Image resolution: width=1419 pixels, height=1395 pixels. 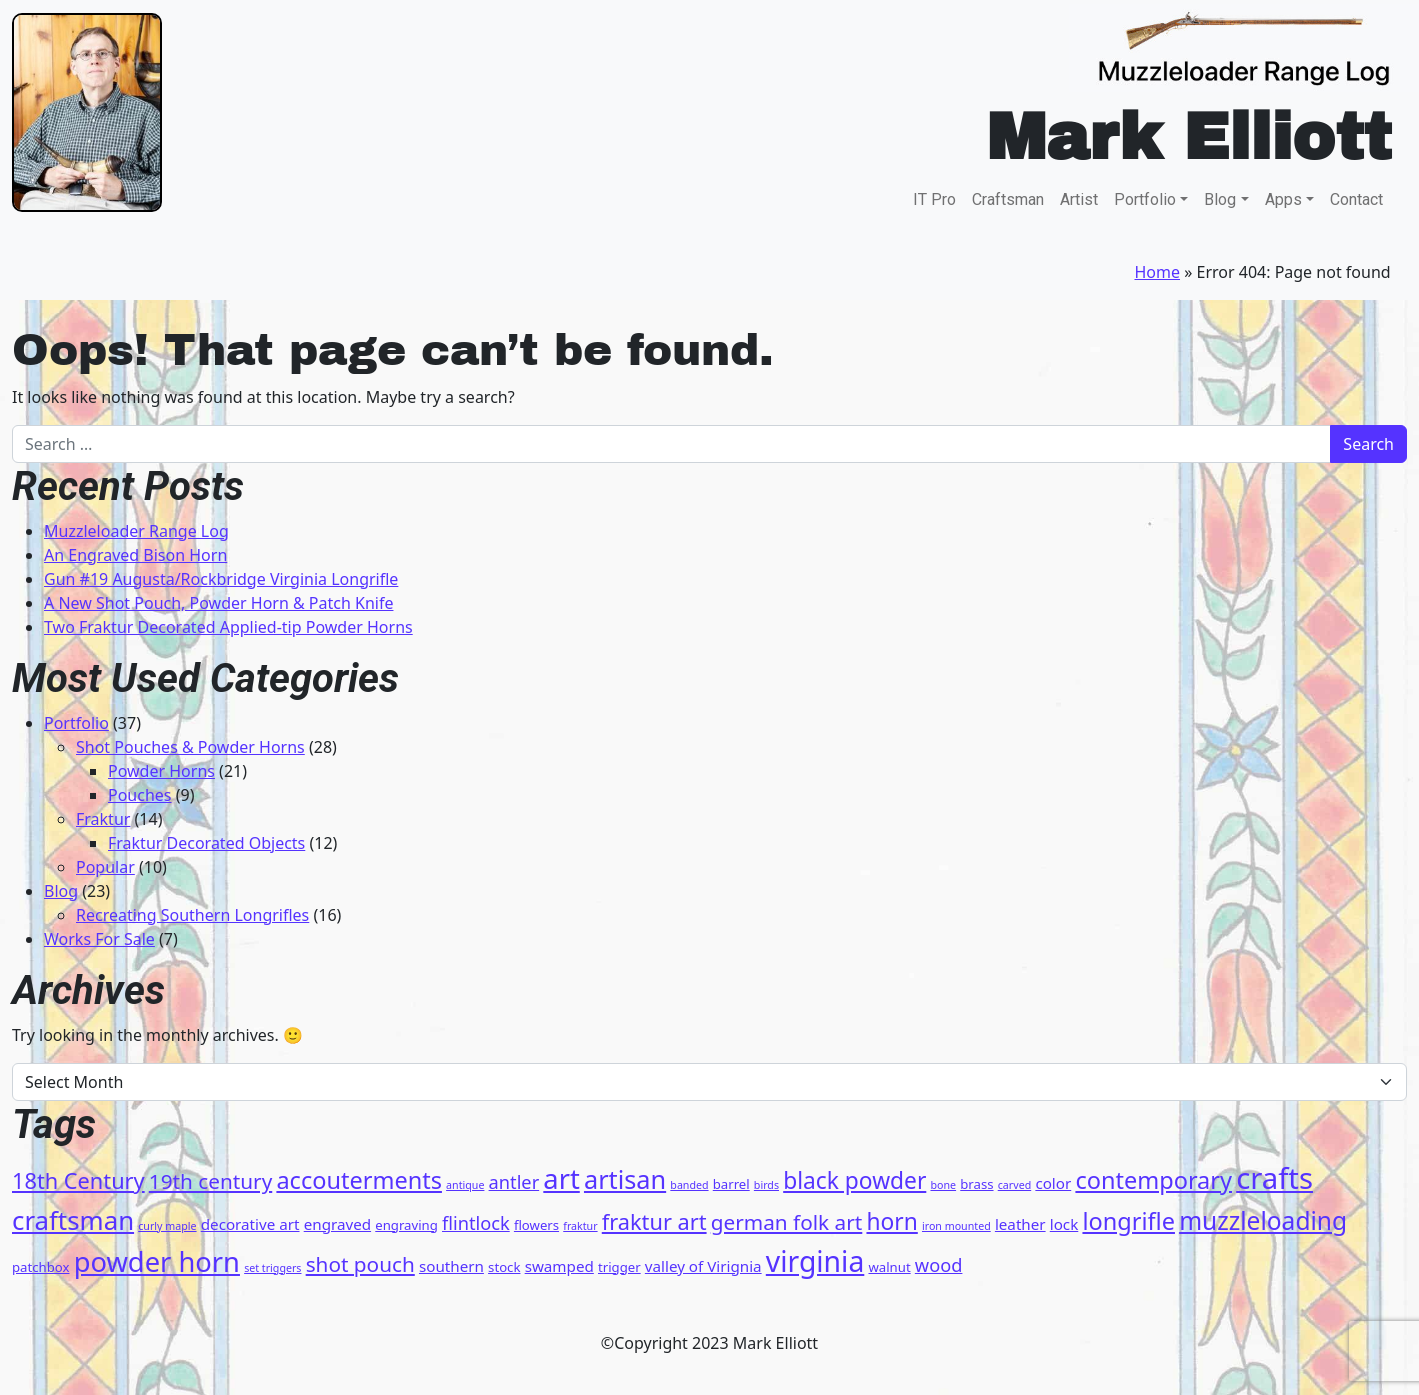 What do you see at coordinates (135, 555) in the screenshot?
I see `An Engraved Bison Horn` at bounding box center [135, 555].